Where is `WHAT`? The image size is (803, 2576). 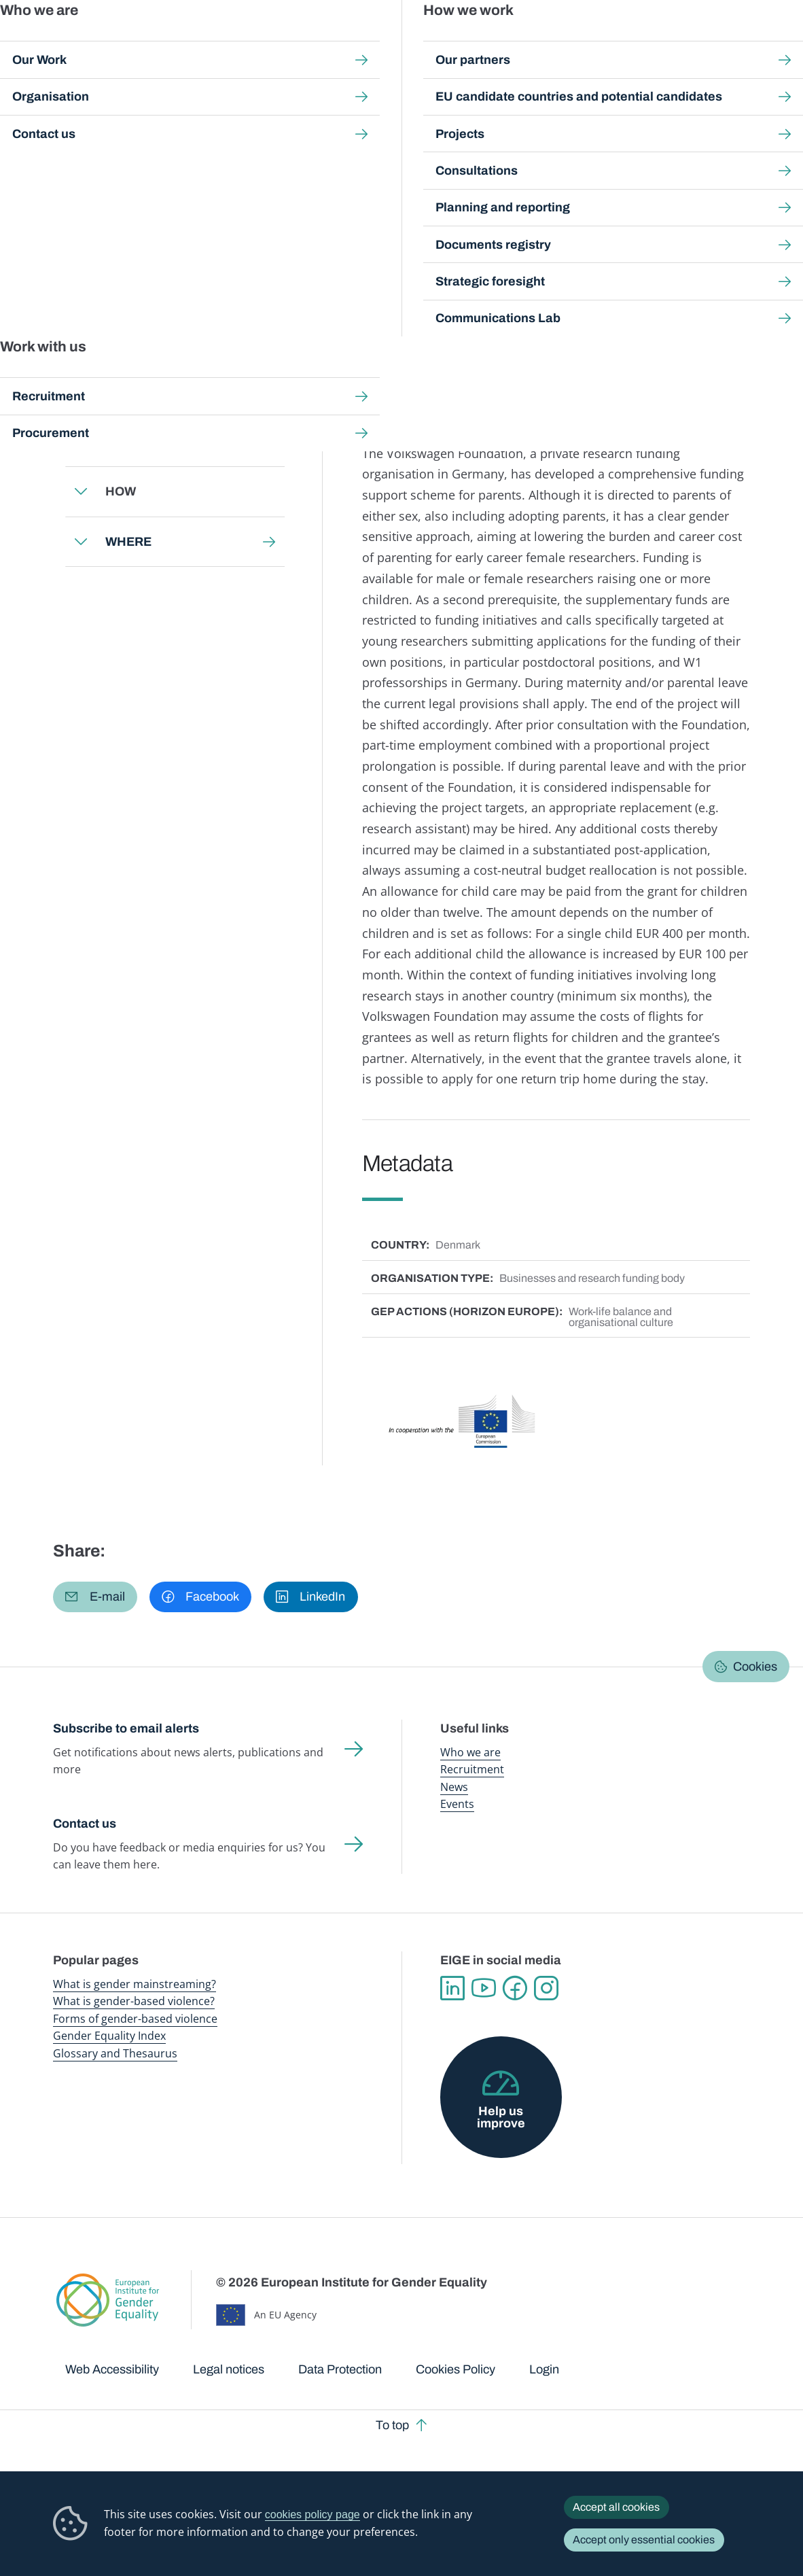
WHAT is located at coordinates (123, 391).